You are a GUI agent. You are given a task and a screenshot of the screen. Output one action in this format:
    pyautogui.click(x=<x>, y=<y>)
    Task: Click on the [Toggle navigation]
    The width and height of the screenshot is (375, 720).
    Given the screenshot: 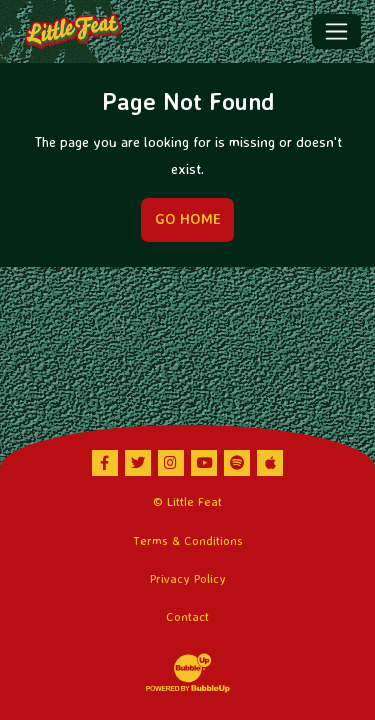 What is the action you would take?
    pyautogui.click(x=336, y=31)
    